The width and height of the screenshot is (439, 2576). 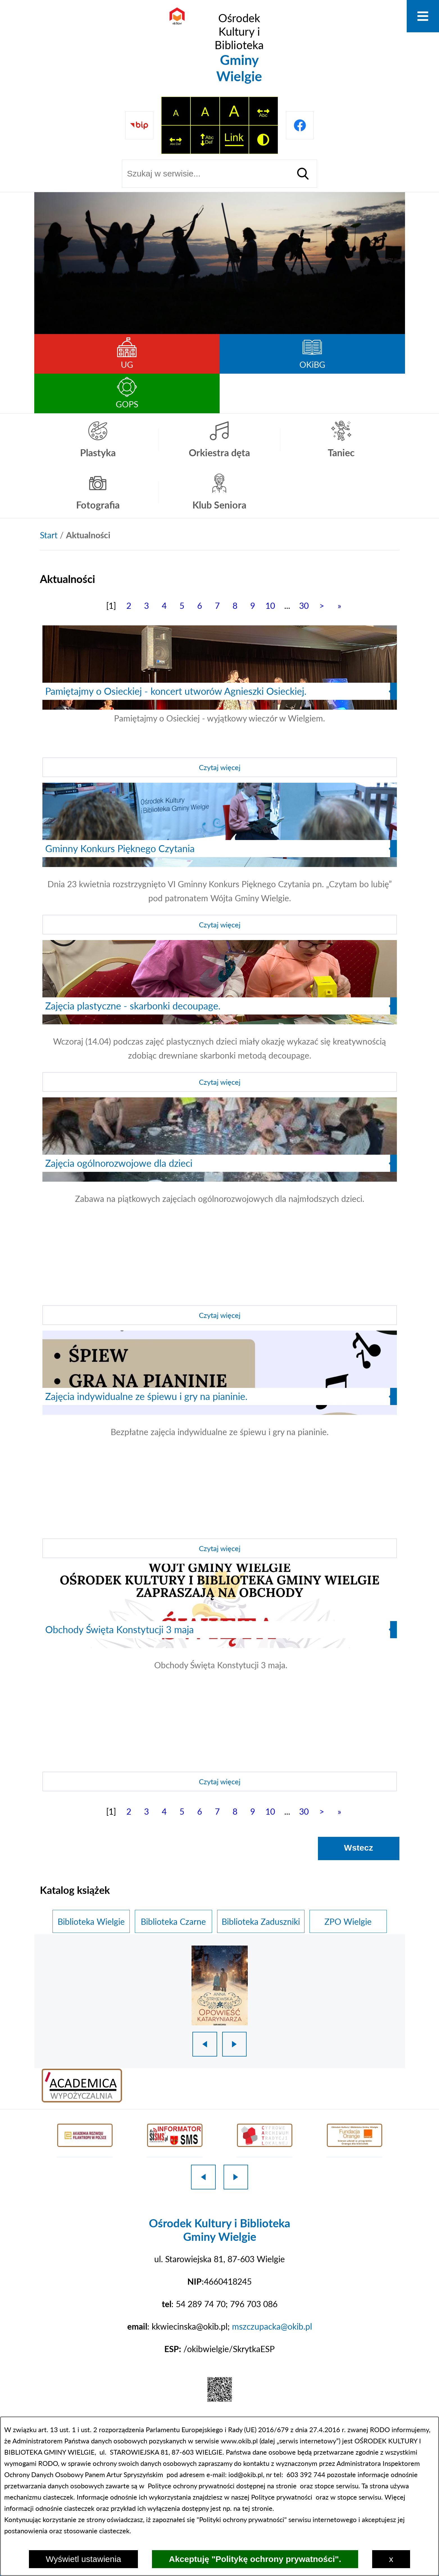 What do you see at coordinates (423, 16) in the screenshot?
I see `[Otwórz menu]` at bounding box center [423, 16].